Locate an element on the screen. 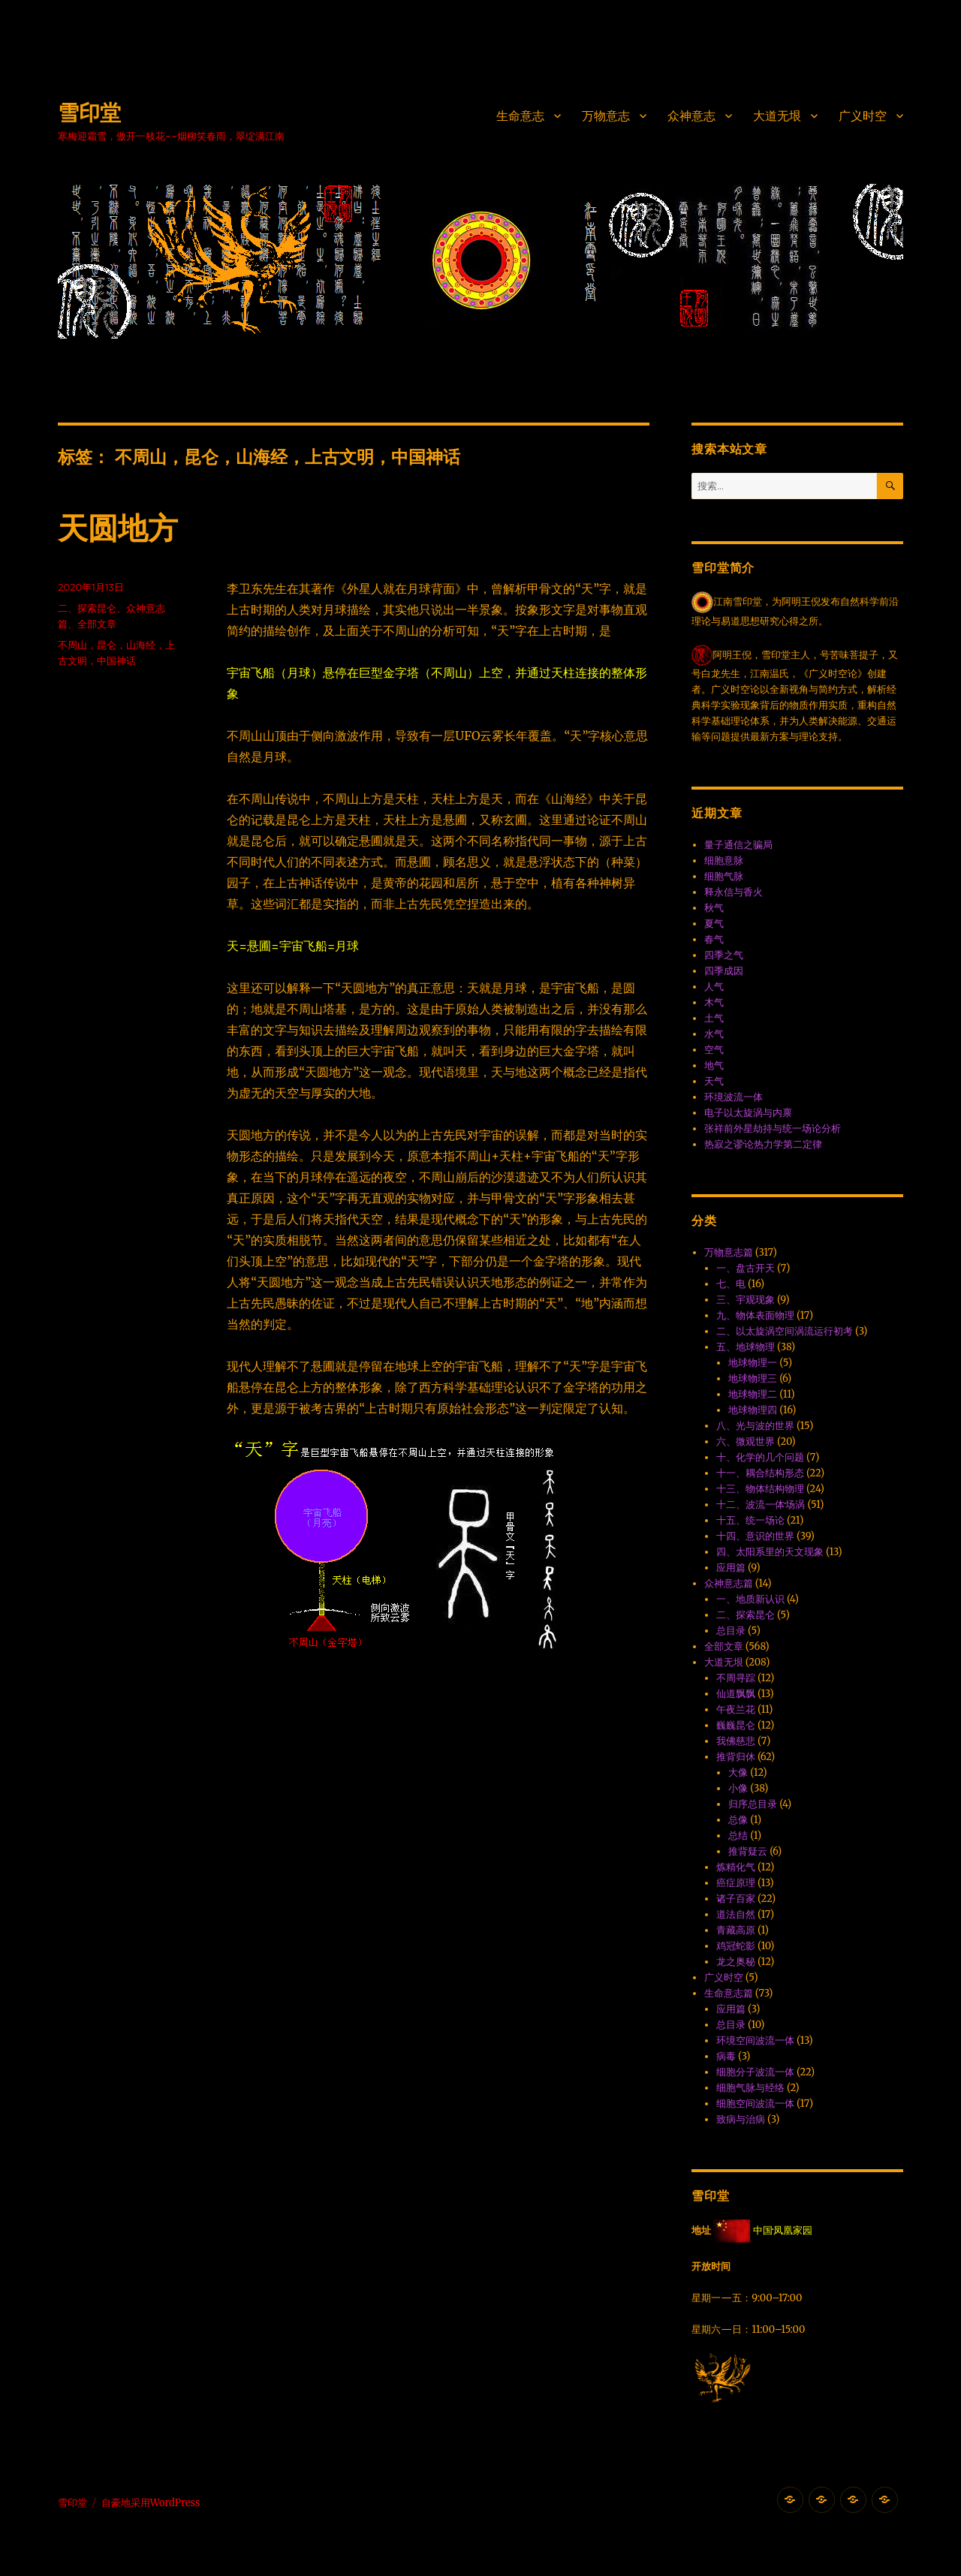  一、盘古开天 is located at coordinates (745, 1268).